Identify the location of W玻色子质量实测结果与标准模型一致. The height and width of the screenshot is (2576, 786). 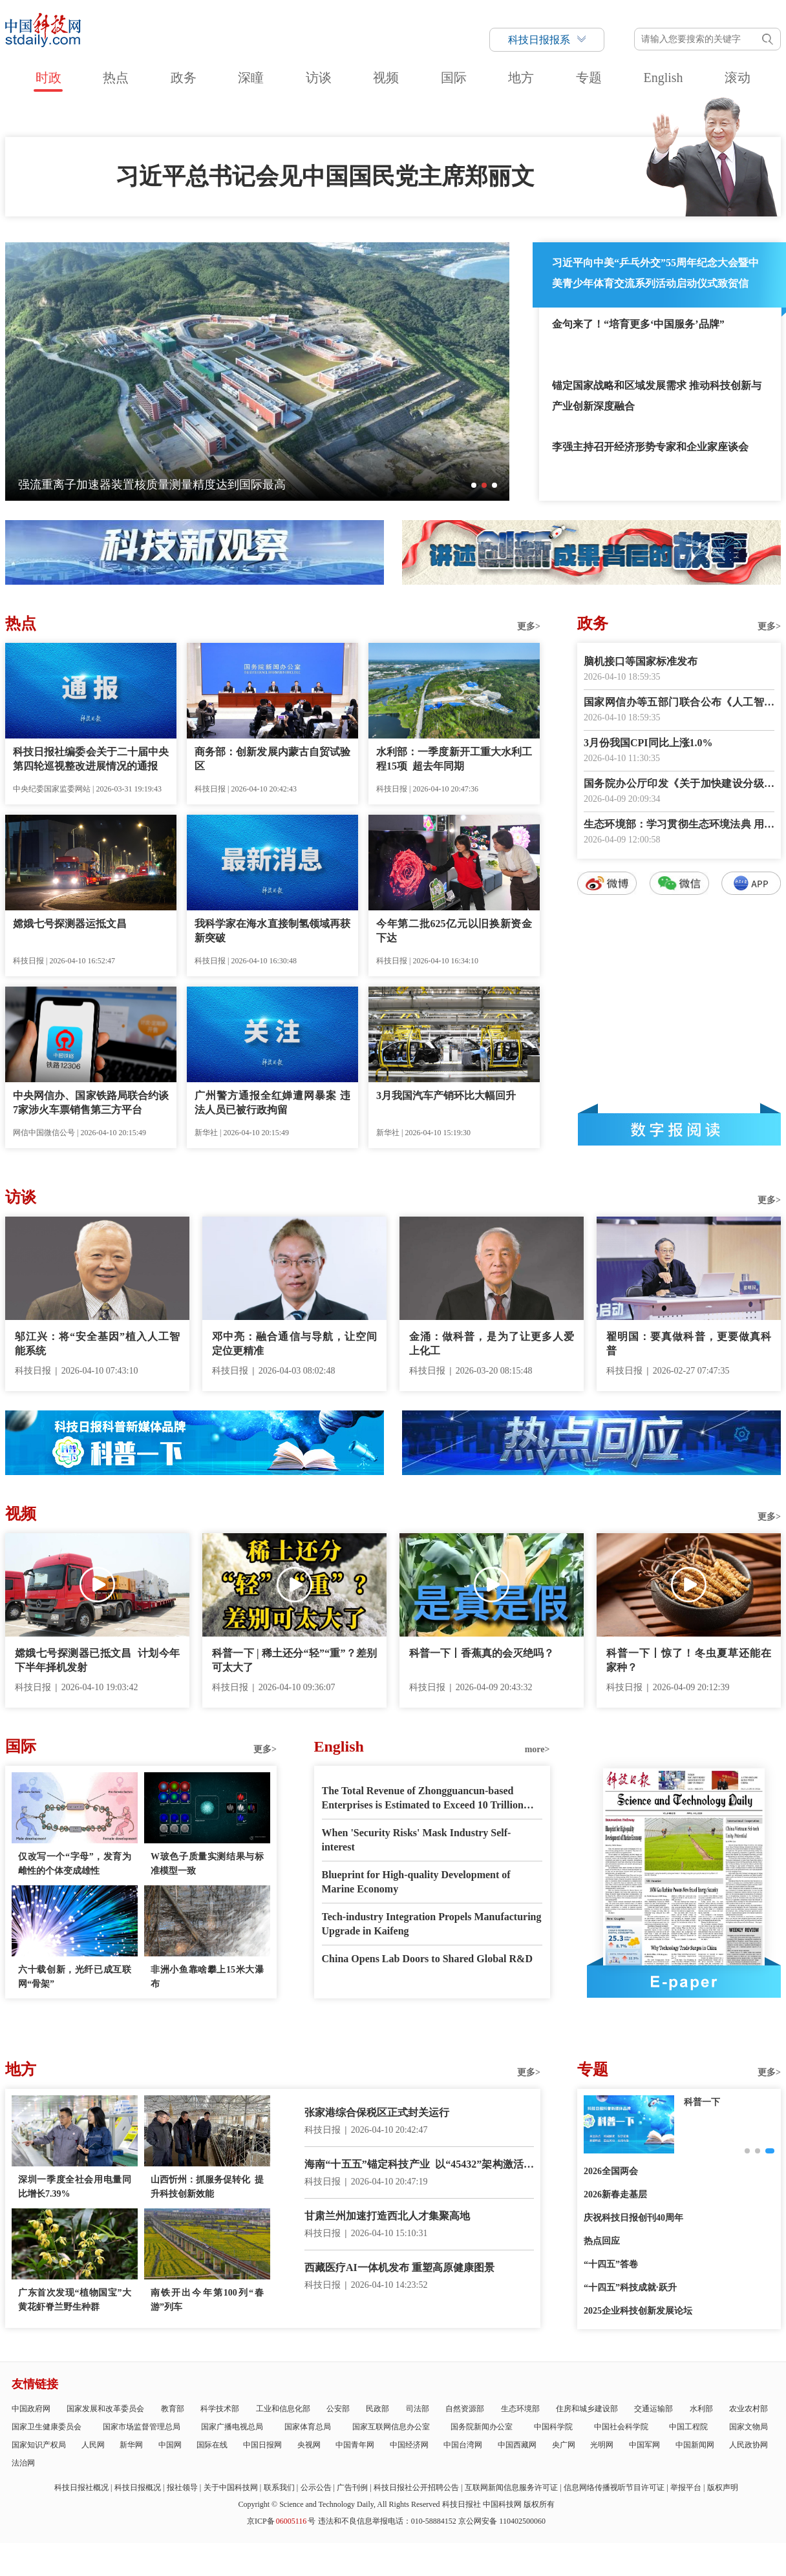
(207, 1864).